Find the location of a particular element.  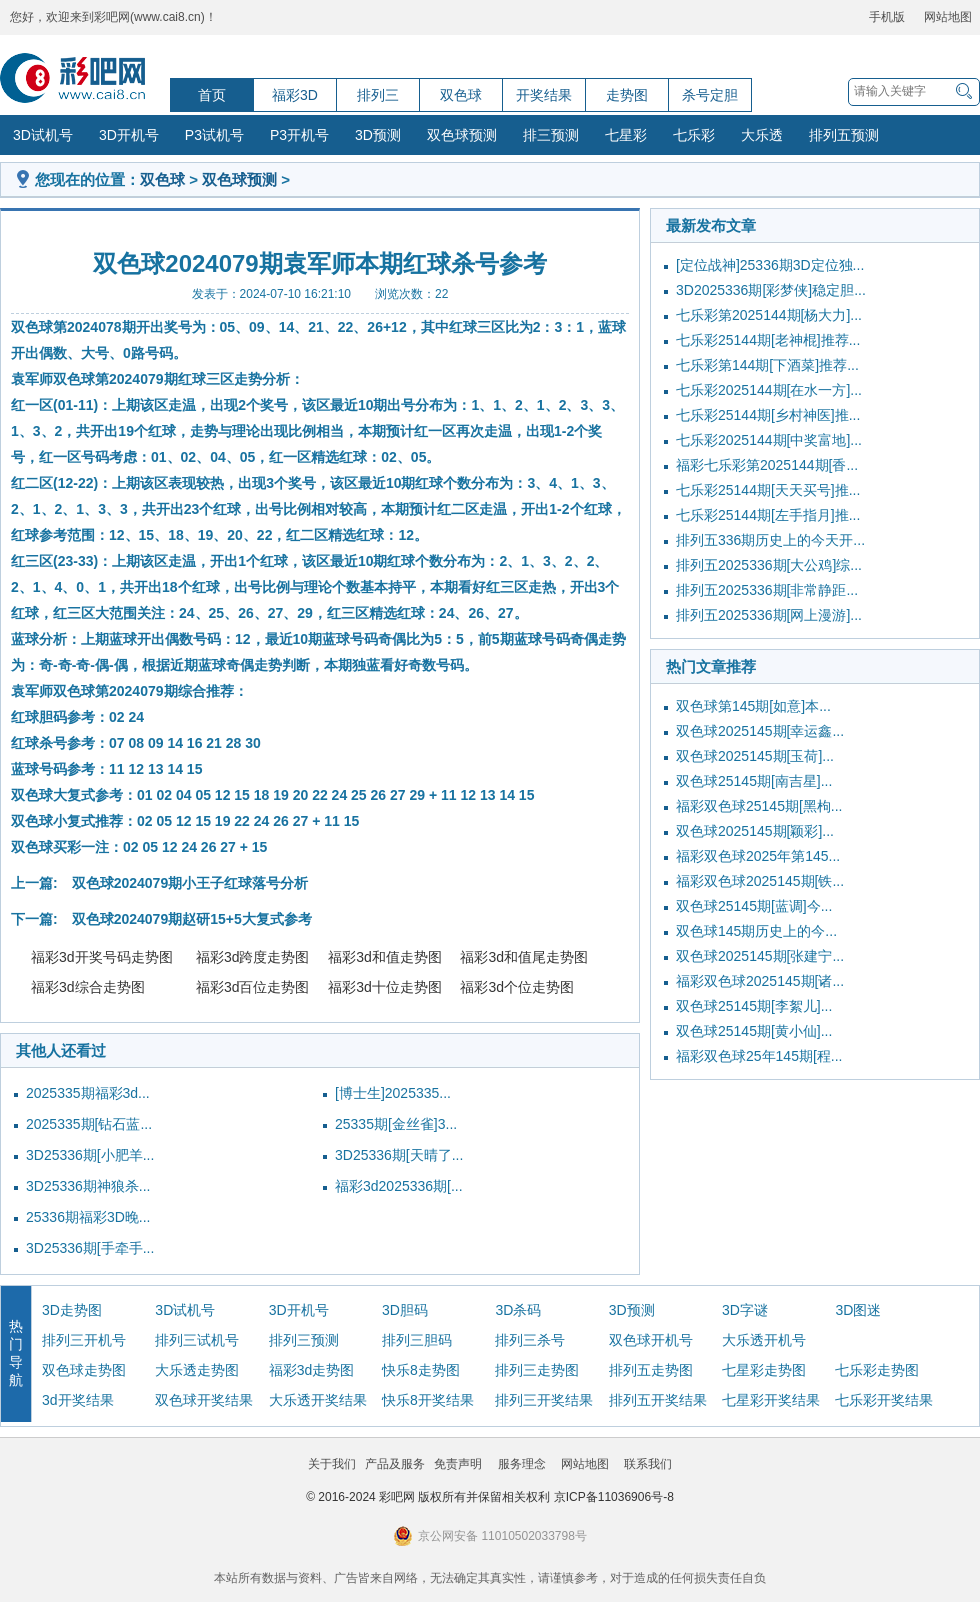

排列五336期历史上的今天开... is located at coordinates (770, 540).